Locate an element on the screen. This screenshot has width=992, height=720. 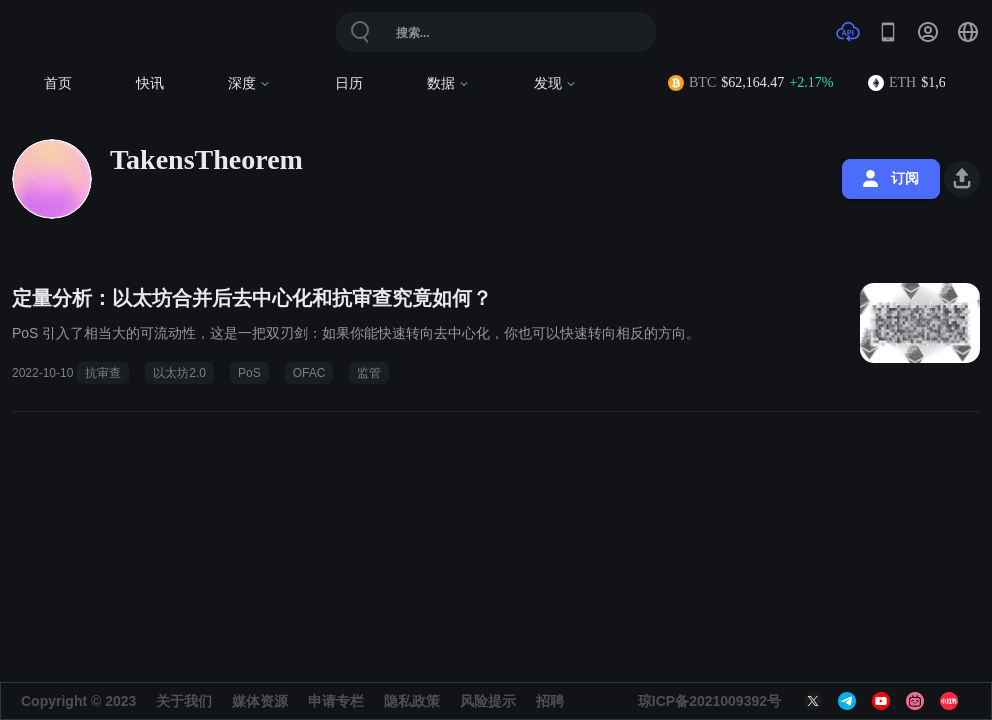
隐私政策 is located at coordinates (412, 701).